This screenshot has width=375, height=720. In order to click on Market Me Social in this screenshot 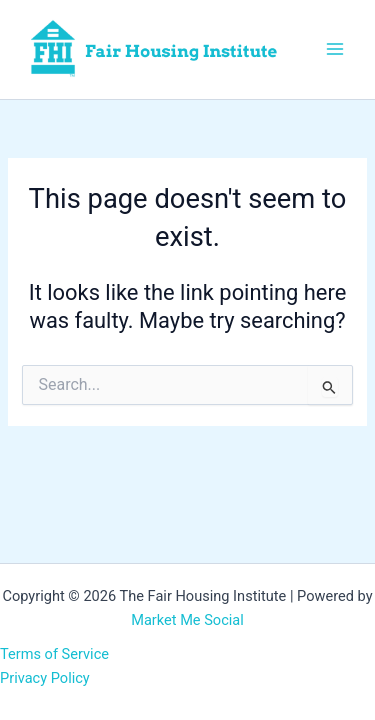, I will do `click(187, 620)`.